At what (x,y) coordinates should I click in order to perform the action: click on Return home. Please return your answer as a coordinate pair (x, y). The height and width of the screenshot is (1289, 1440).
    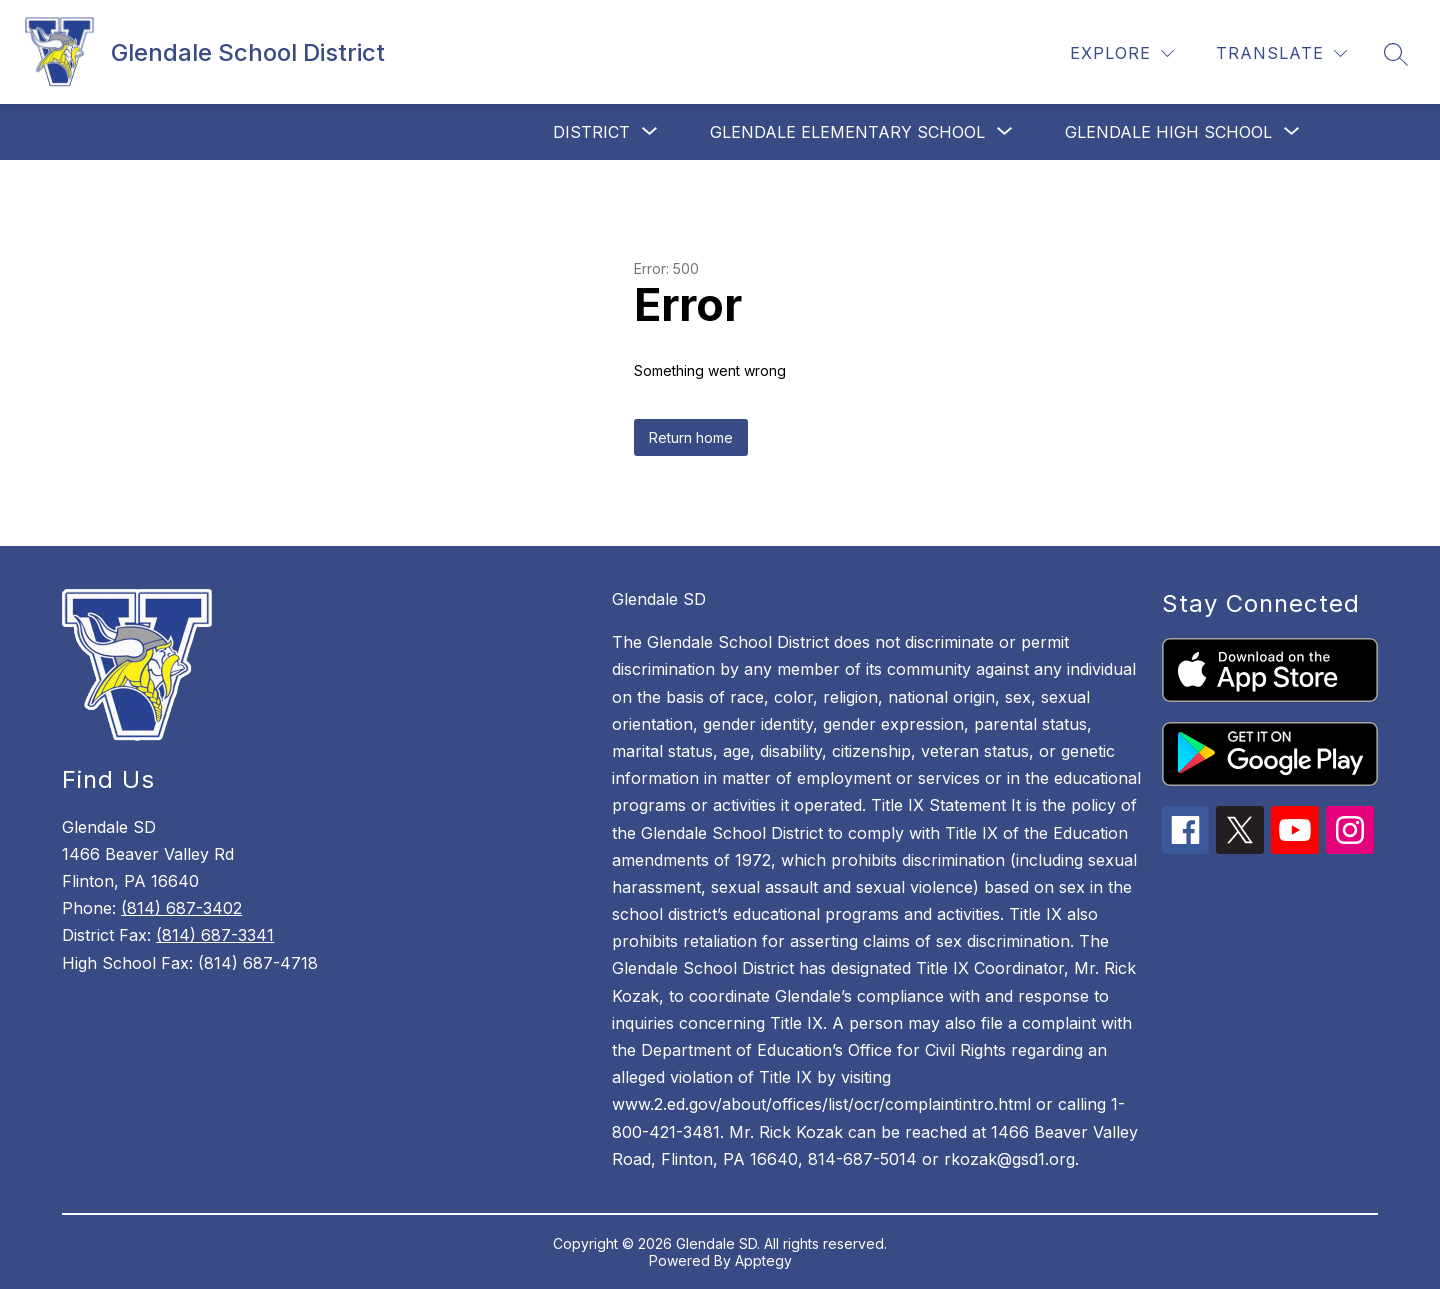
    Looking at the image, I should click on (691, 437).